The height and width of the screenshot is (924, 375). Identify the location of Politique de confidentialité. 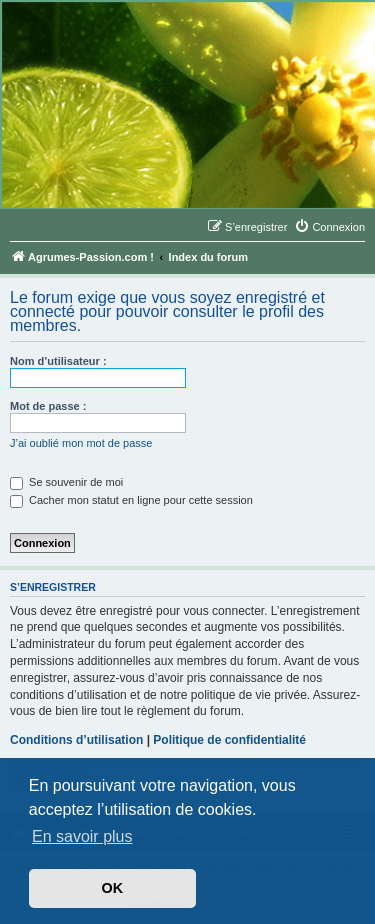
(229, 740).